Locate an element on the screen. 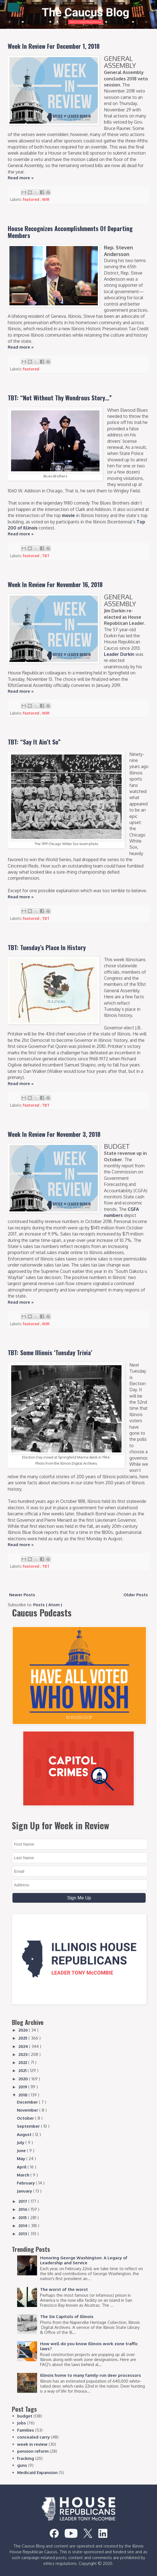  2018 is located at coordinates (23, 2094).